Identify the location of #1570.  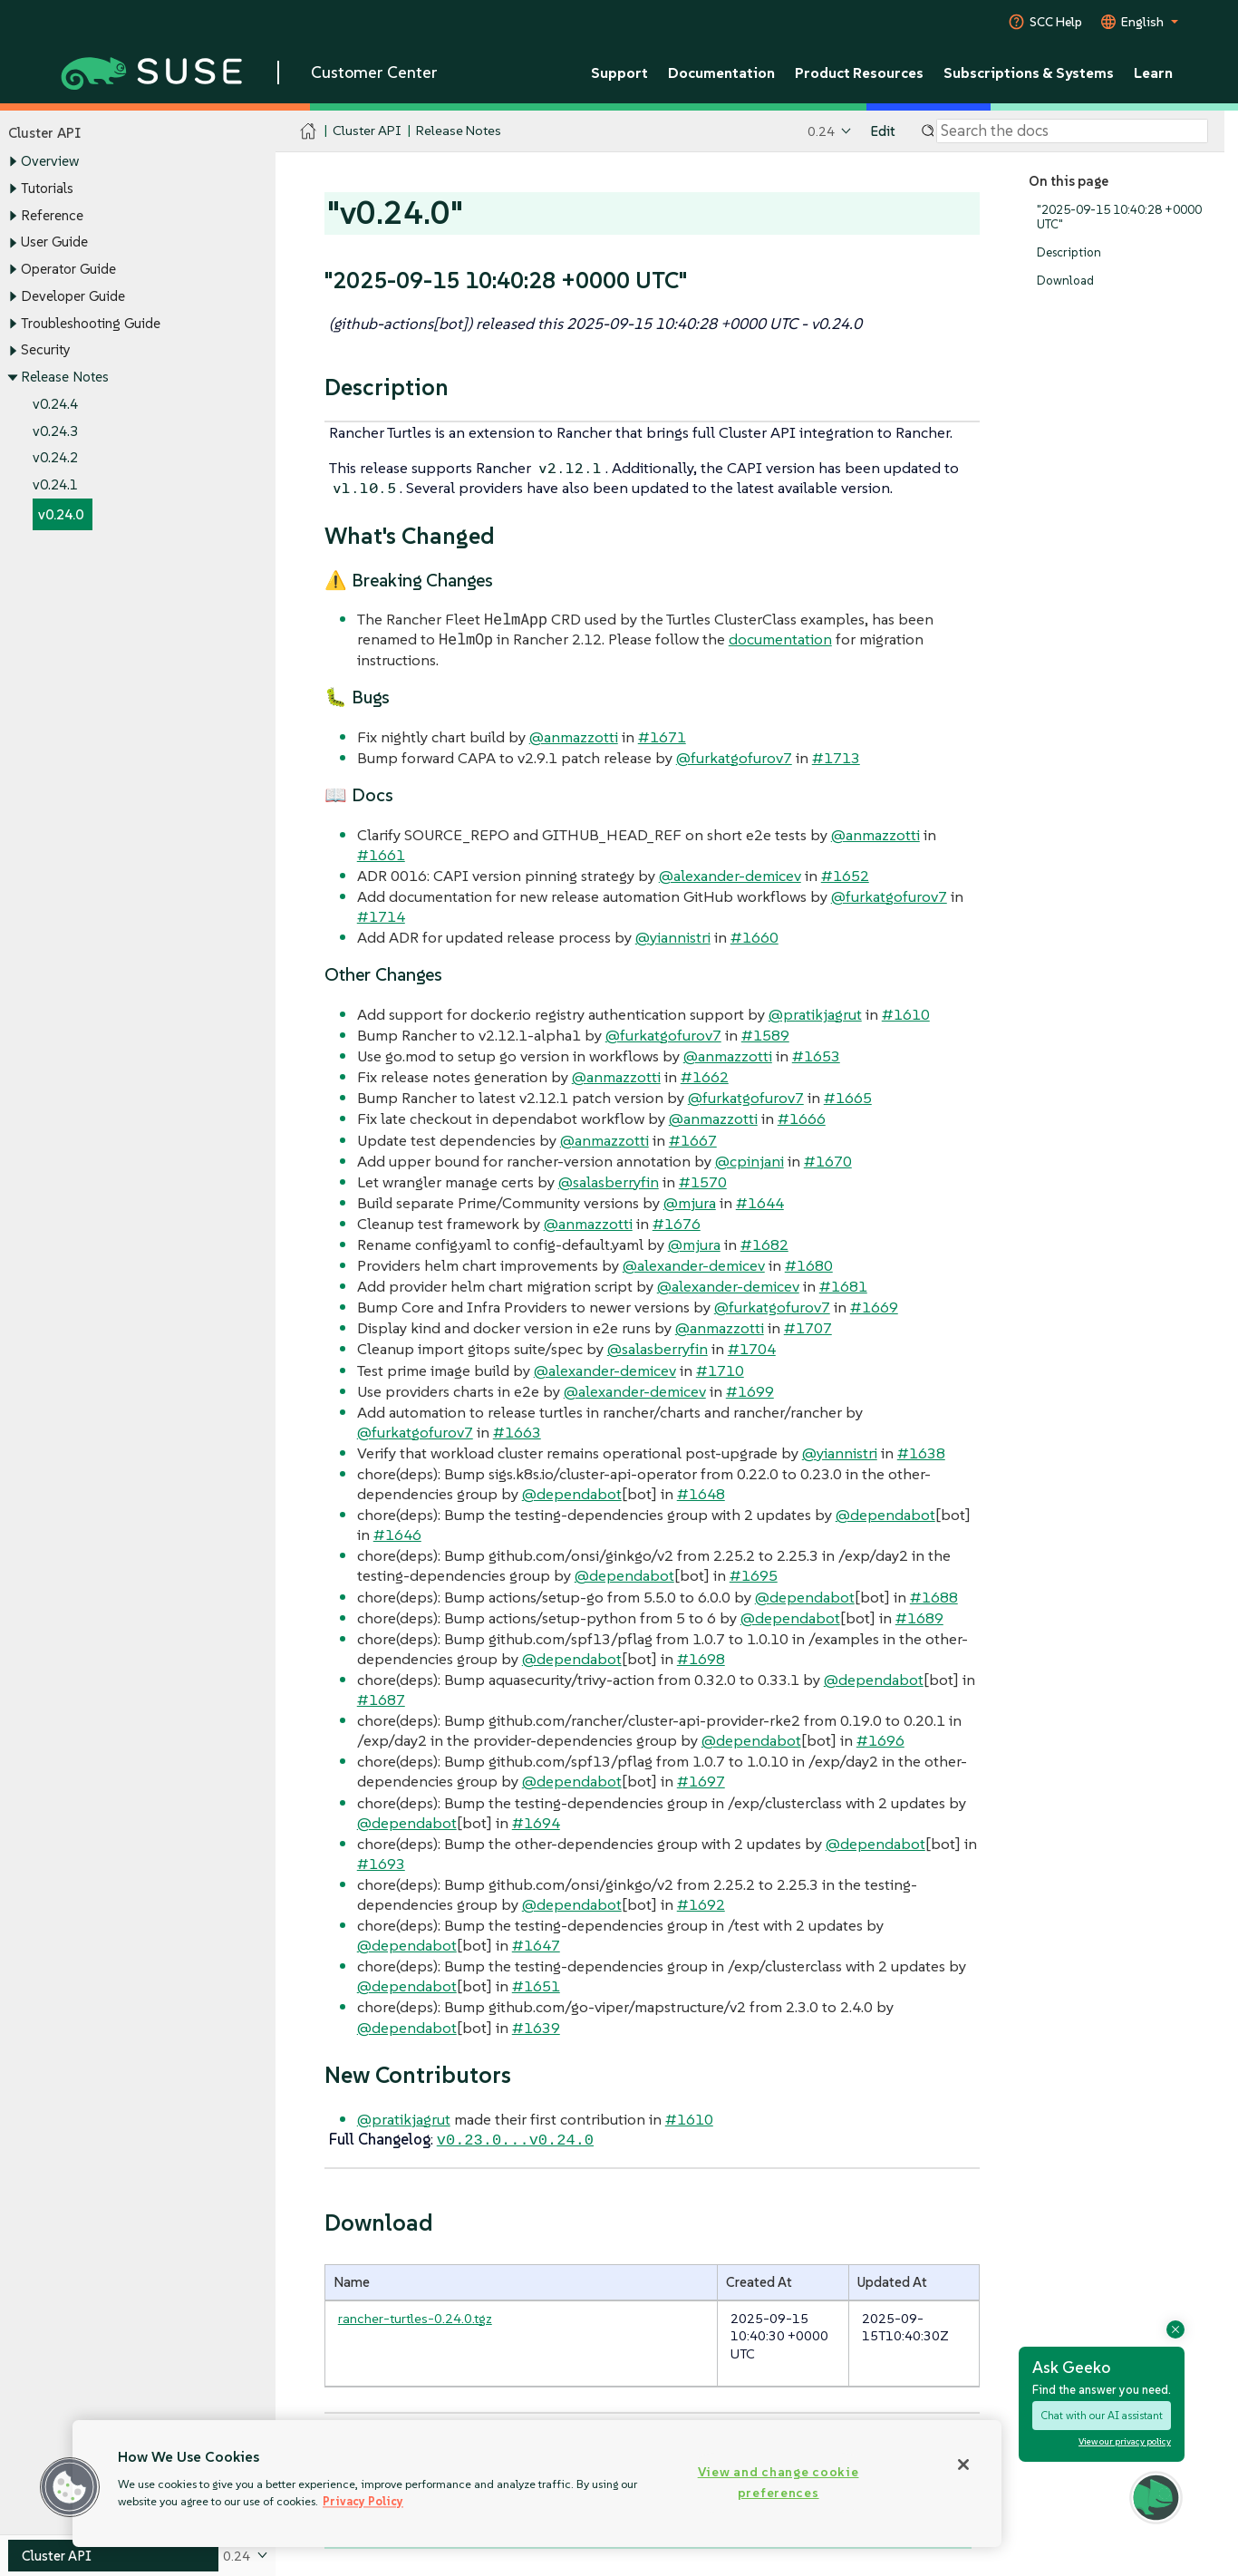
(703, 1182).